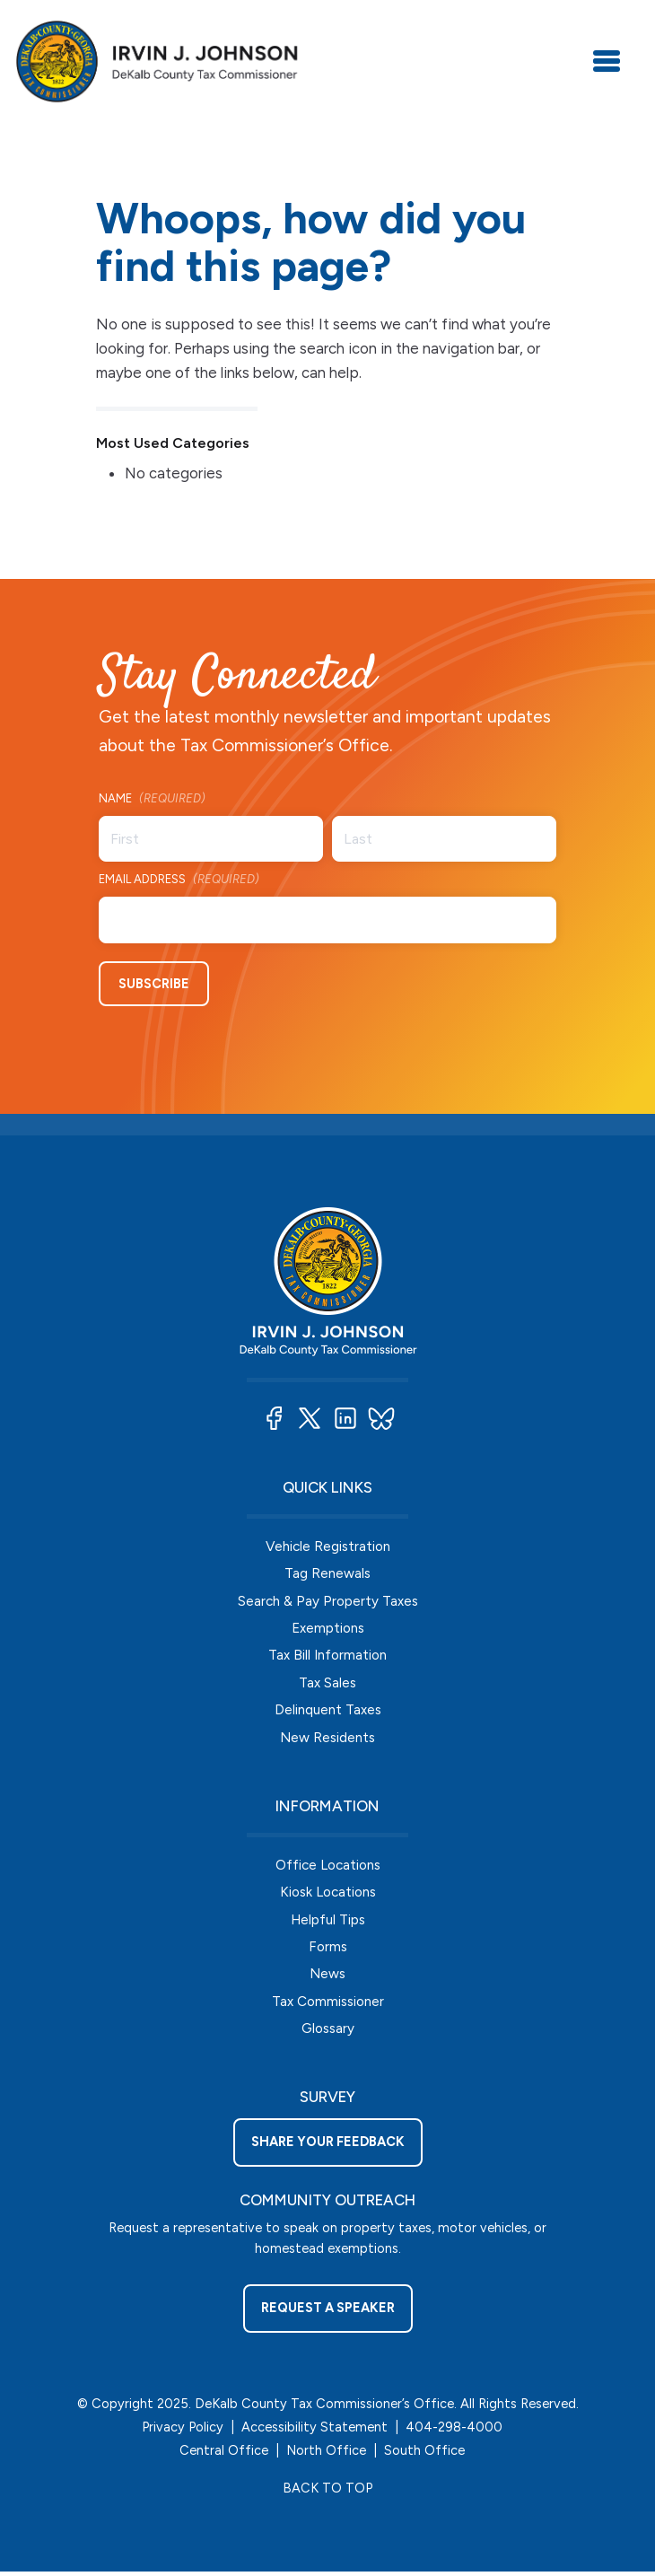 The image size is (655, 2576). Describe the element at coordinates (328, 2145) in the screenshot. I see `Share your feedback` at that location.